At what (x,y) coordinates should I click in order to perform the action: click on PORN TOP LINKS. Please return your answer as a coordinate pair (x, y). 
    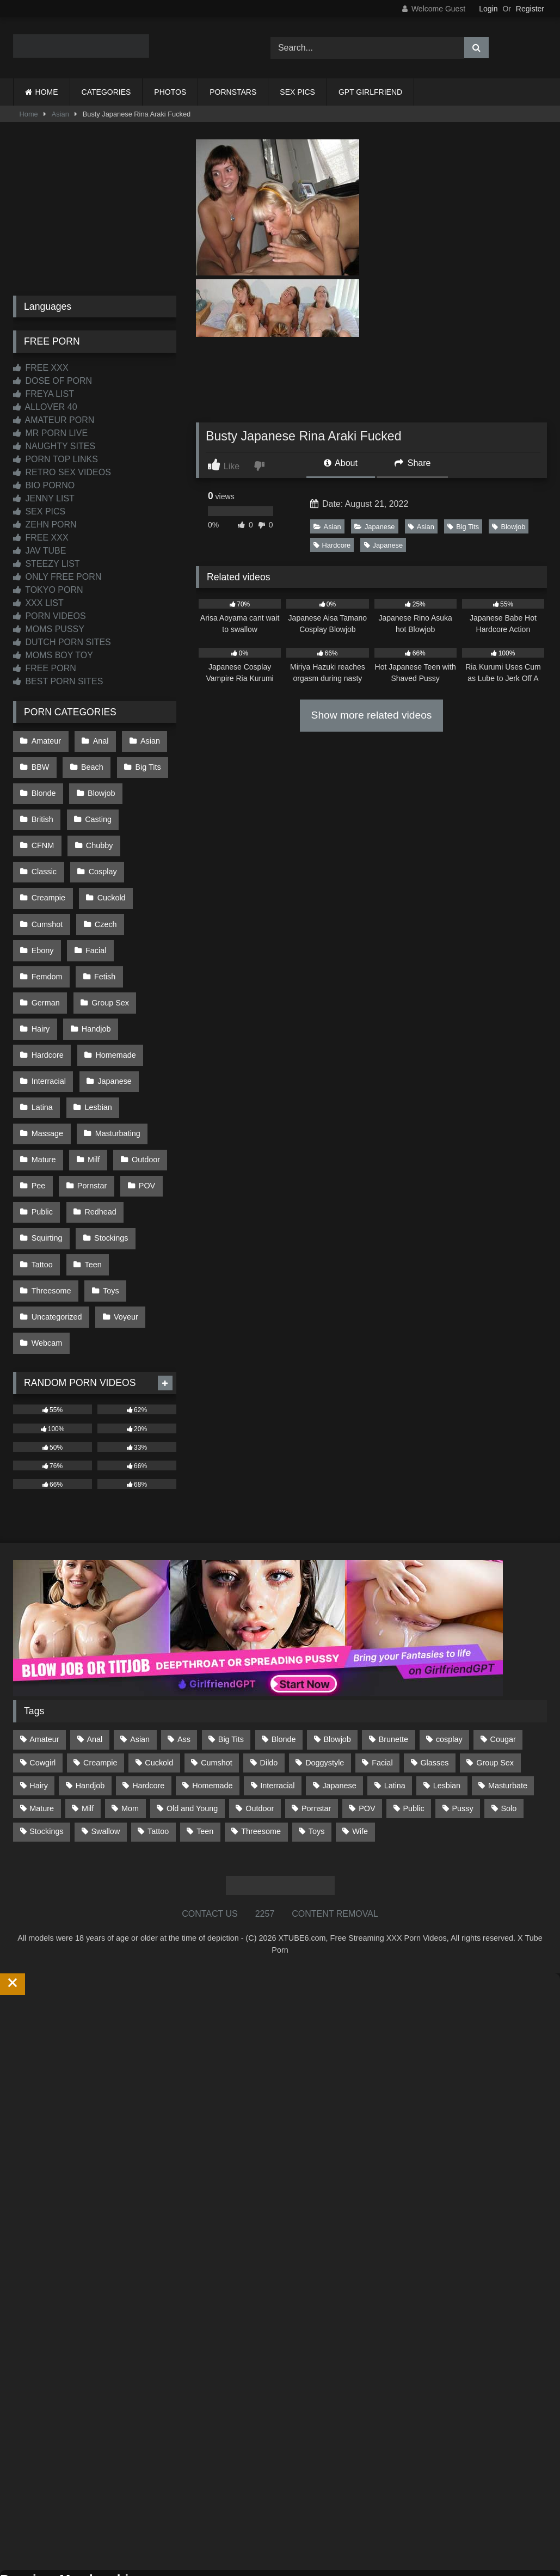
    Looking at the image, I should click on (55, 459).